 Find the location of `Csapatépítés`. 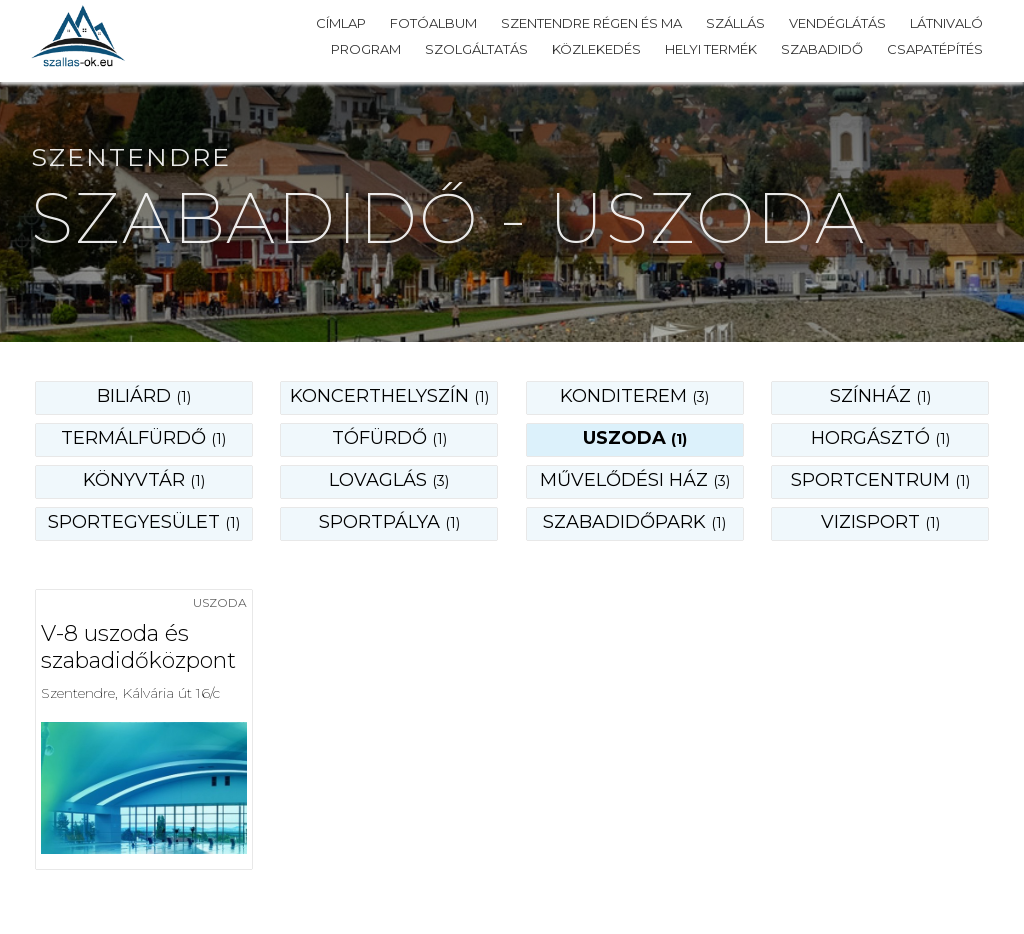

Csapatépítés is located at coordinates (935, 49).